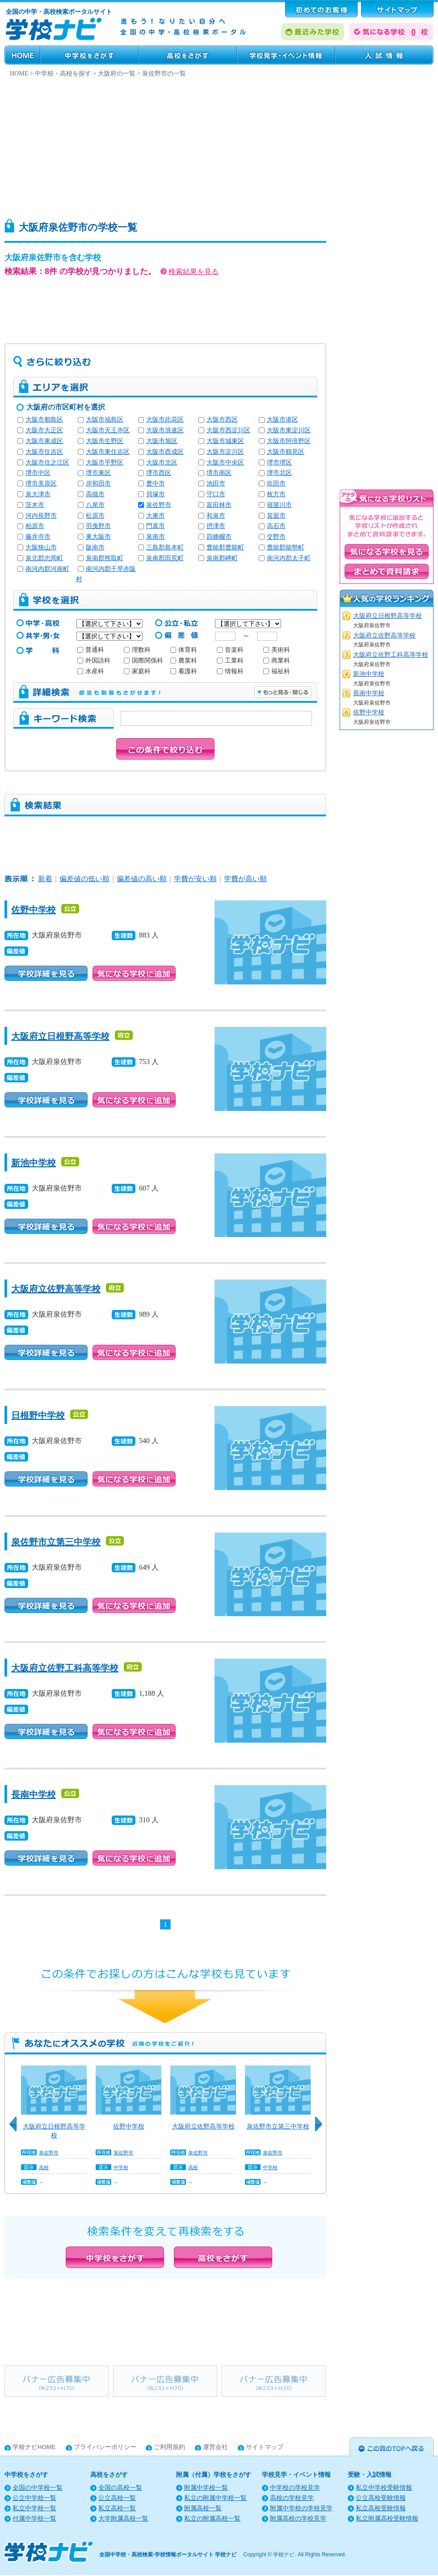 The image size is (438, 2576). I want to click on 泉佐野市, so click(158, 505).